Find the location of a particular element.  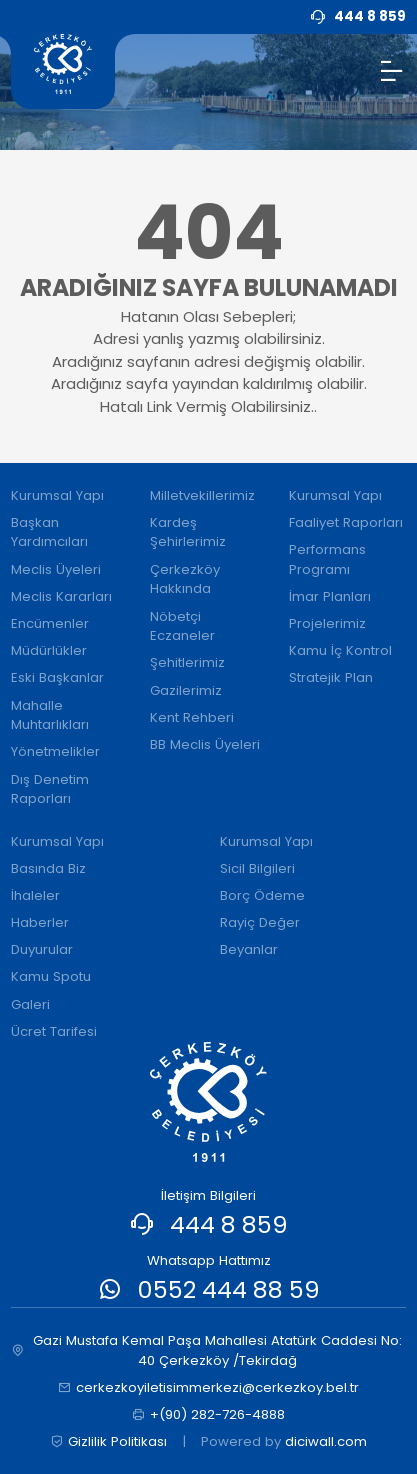

Nöbetçi Eczaneler is located at coordinates (182, 626).